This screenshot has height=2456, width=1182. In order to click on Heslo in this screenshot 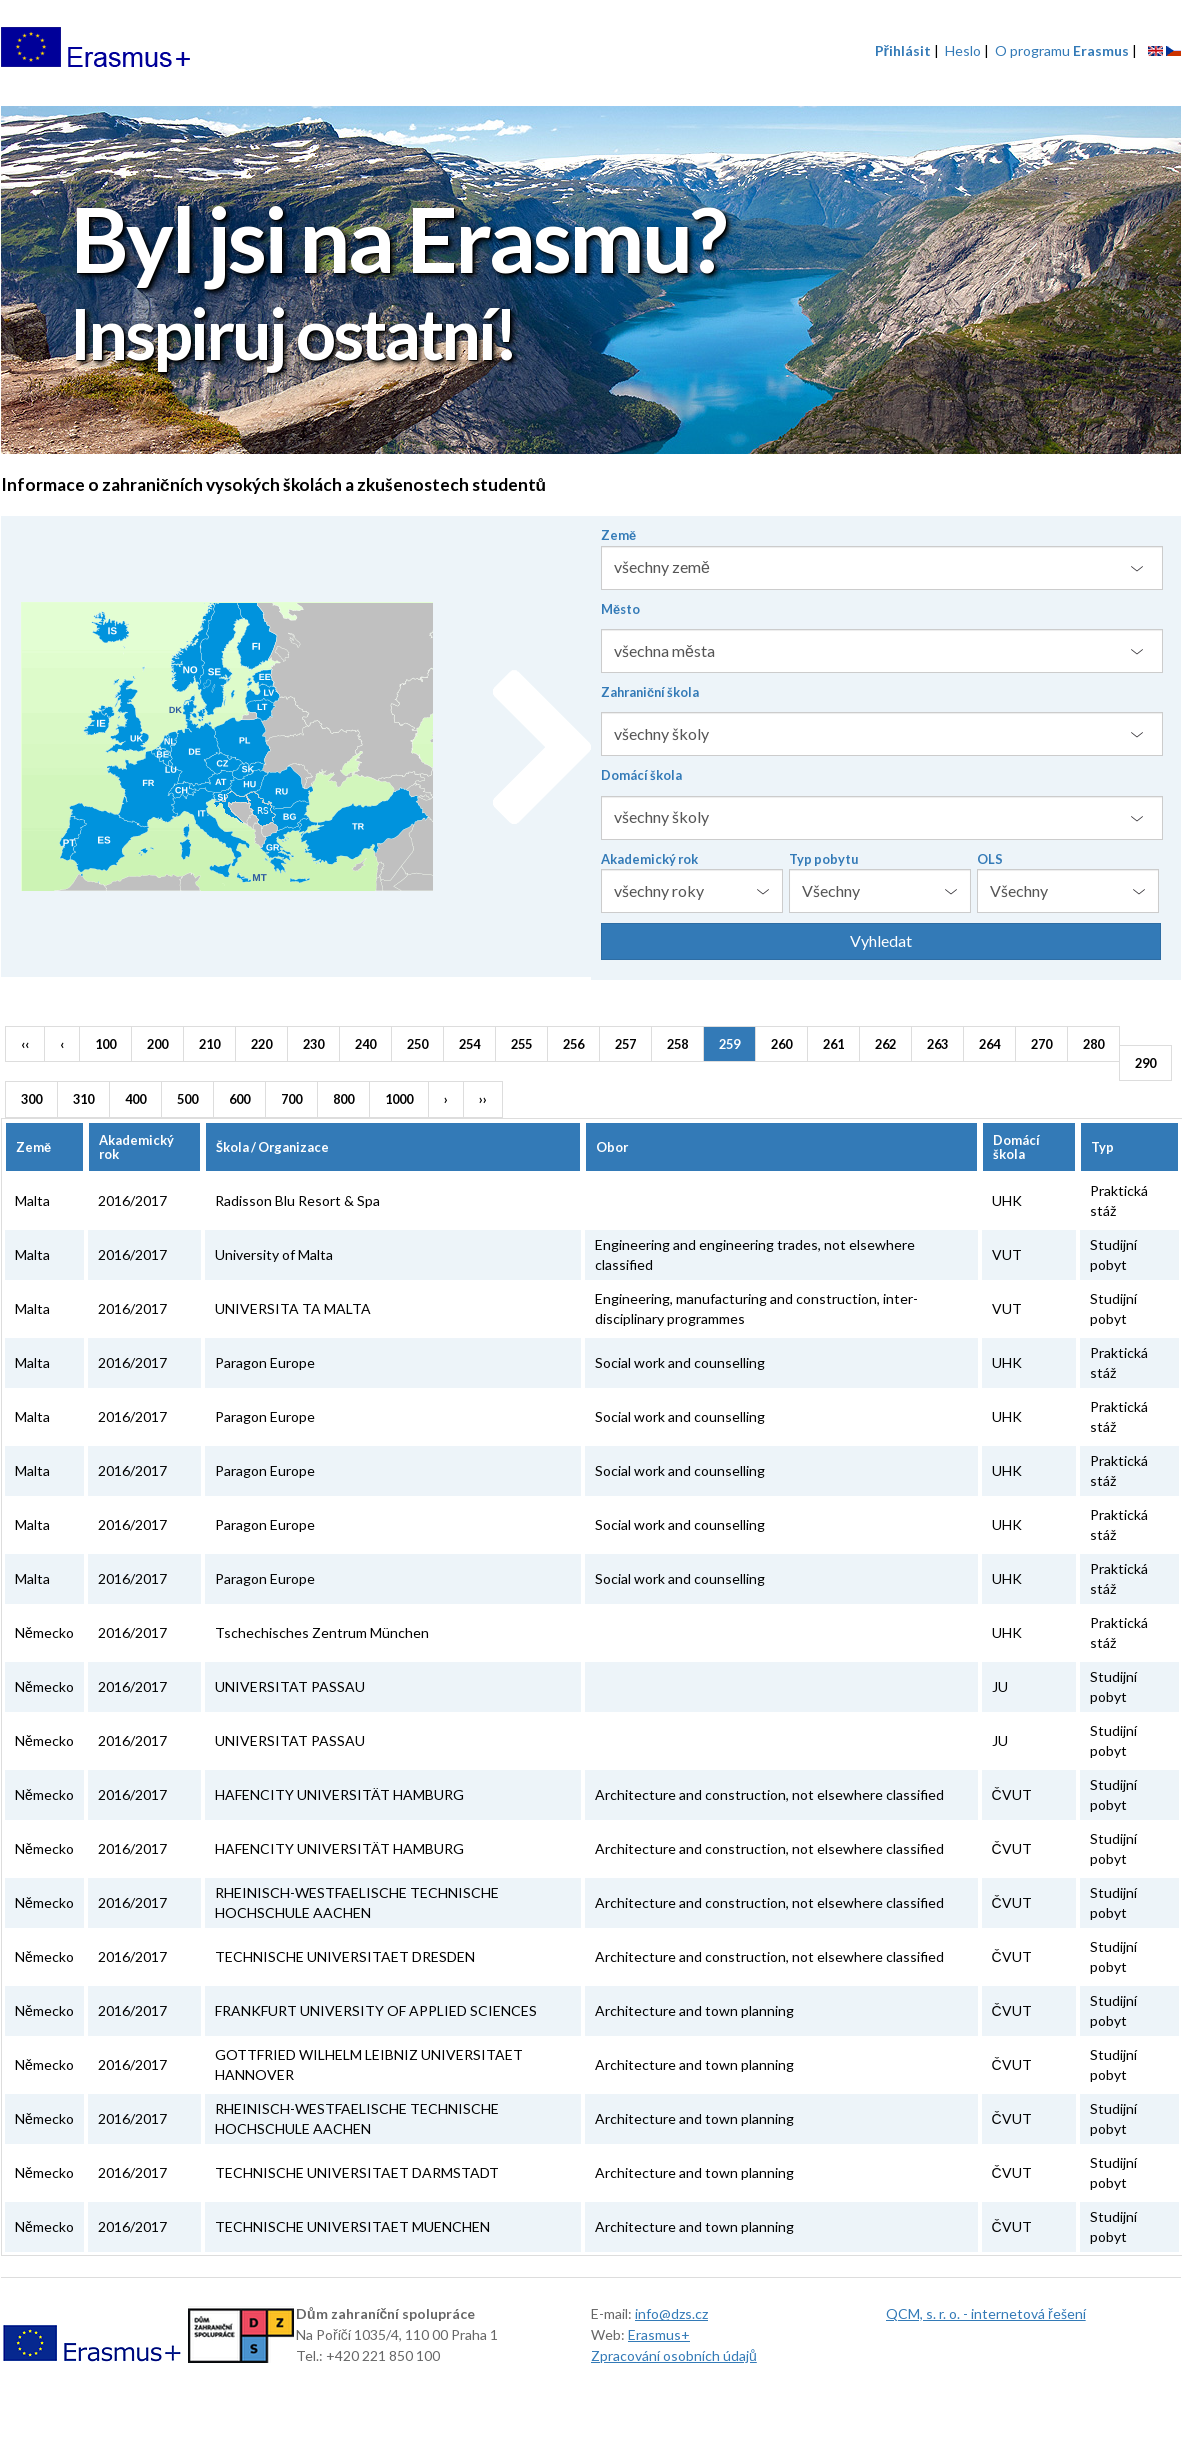, I will do `click(963, 50)`.